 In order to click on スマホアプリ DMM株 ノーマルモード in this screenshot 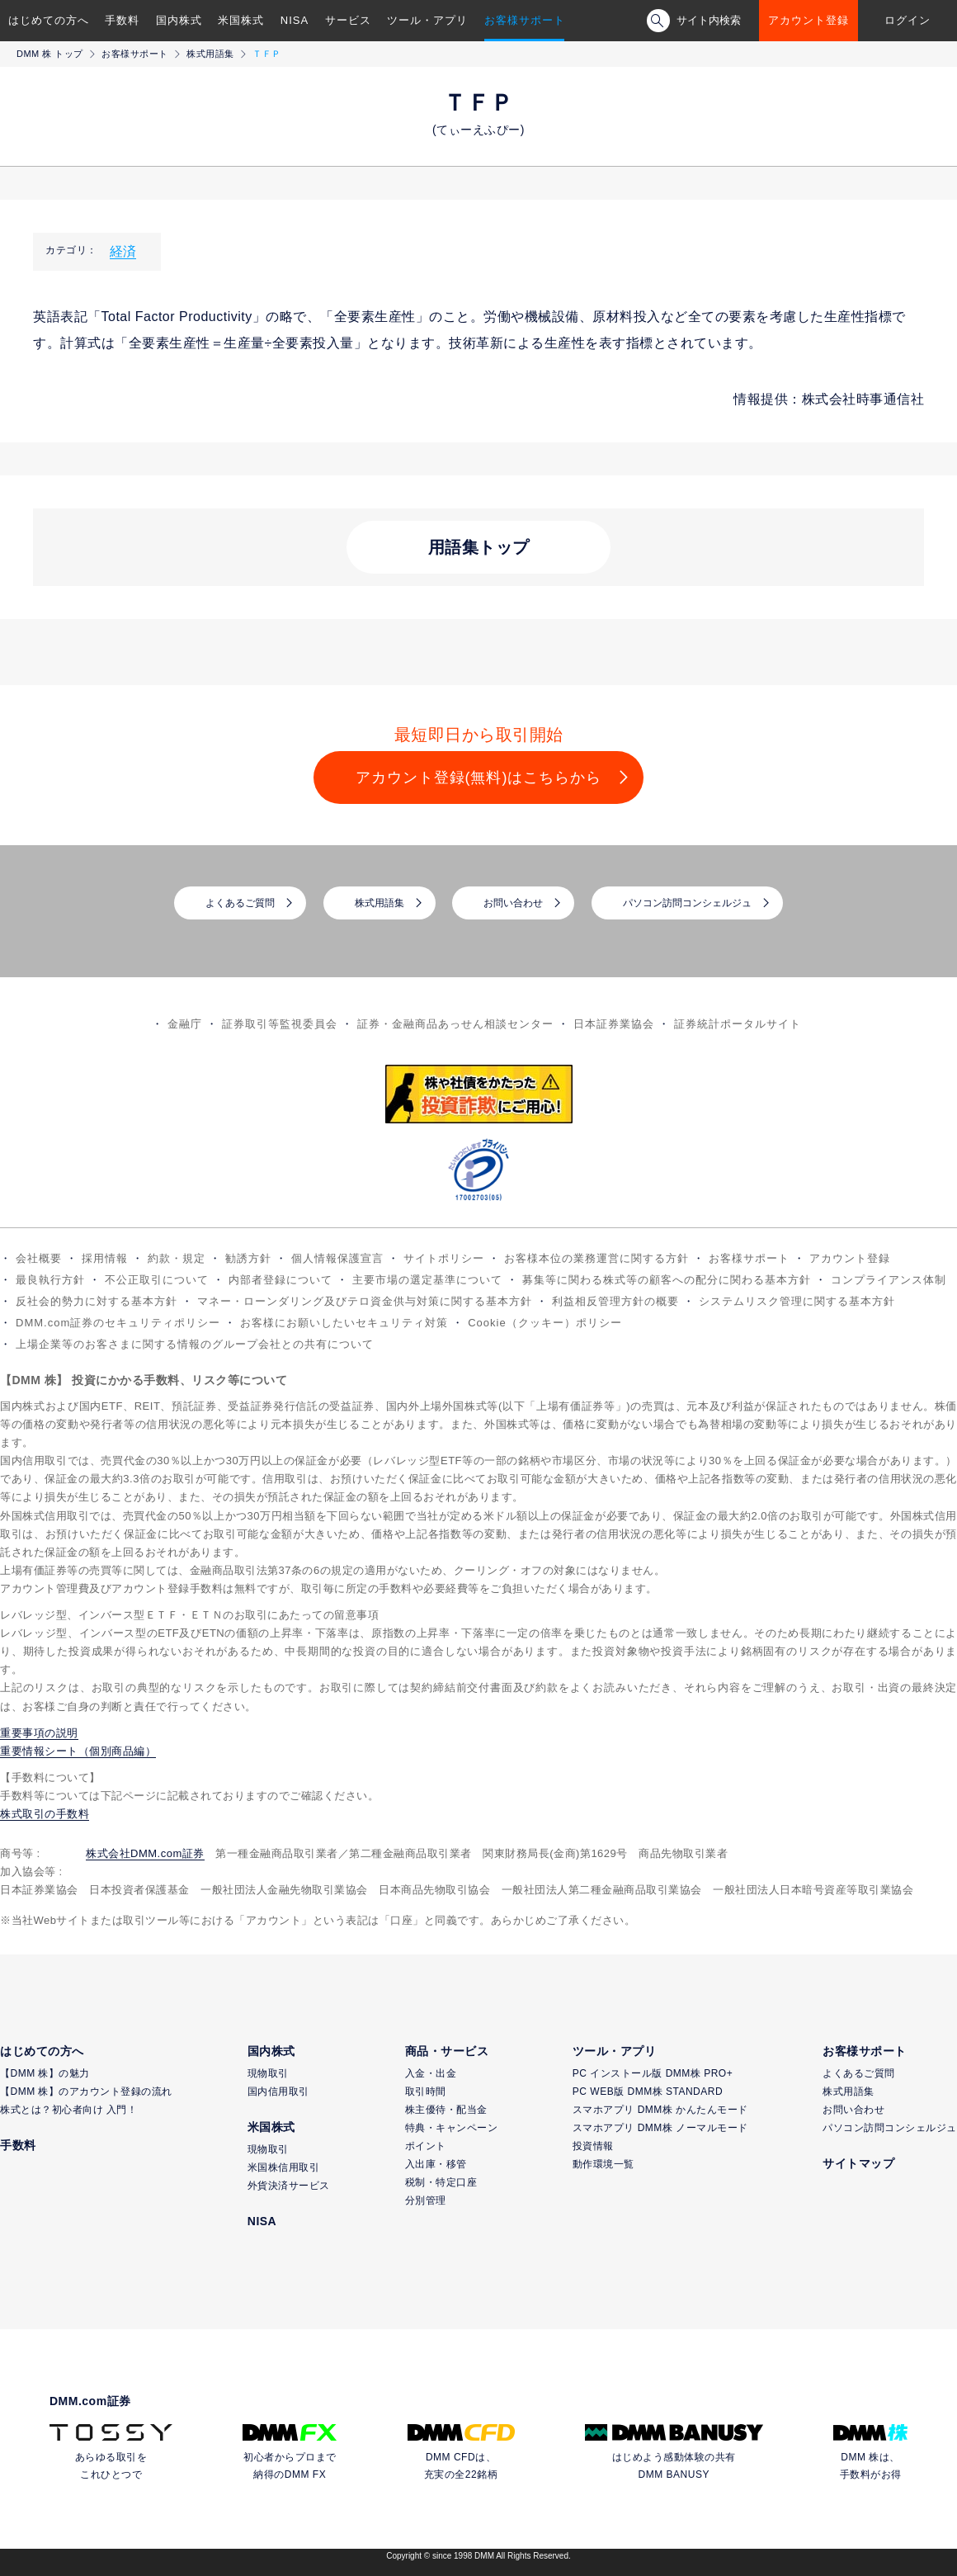, I will do `click(660, 2128)`.